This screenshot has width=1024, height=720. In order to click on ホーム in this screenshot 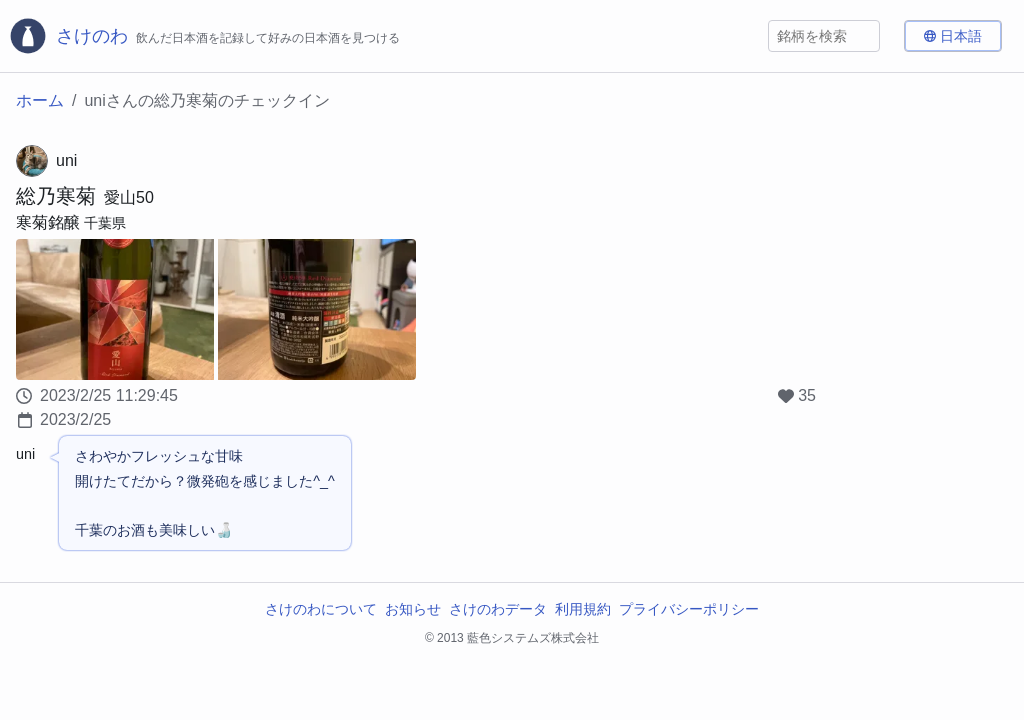, I will do `click(40, 100)`.